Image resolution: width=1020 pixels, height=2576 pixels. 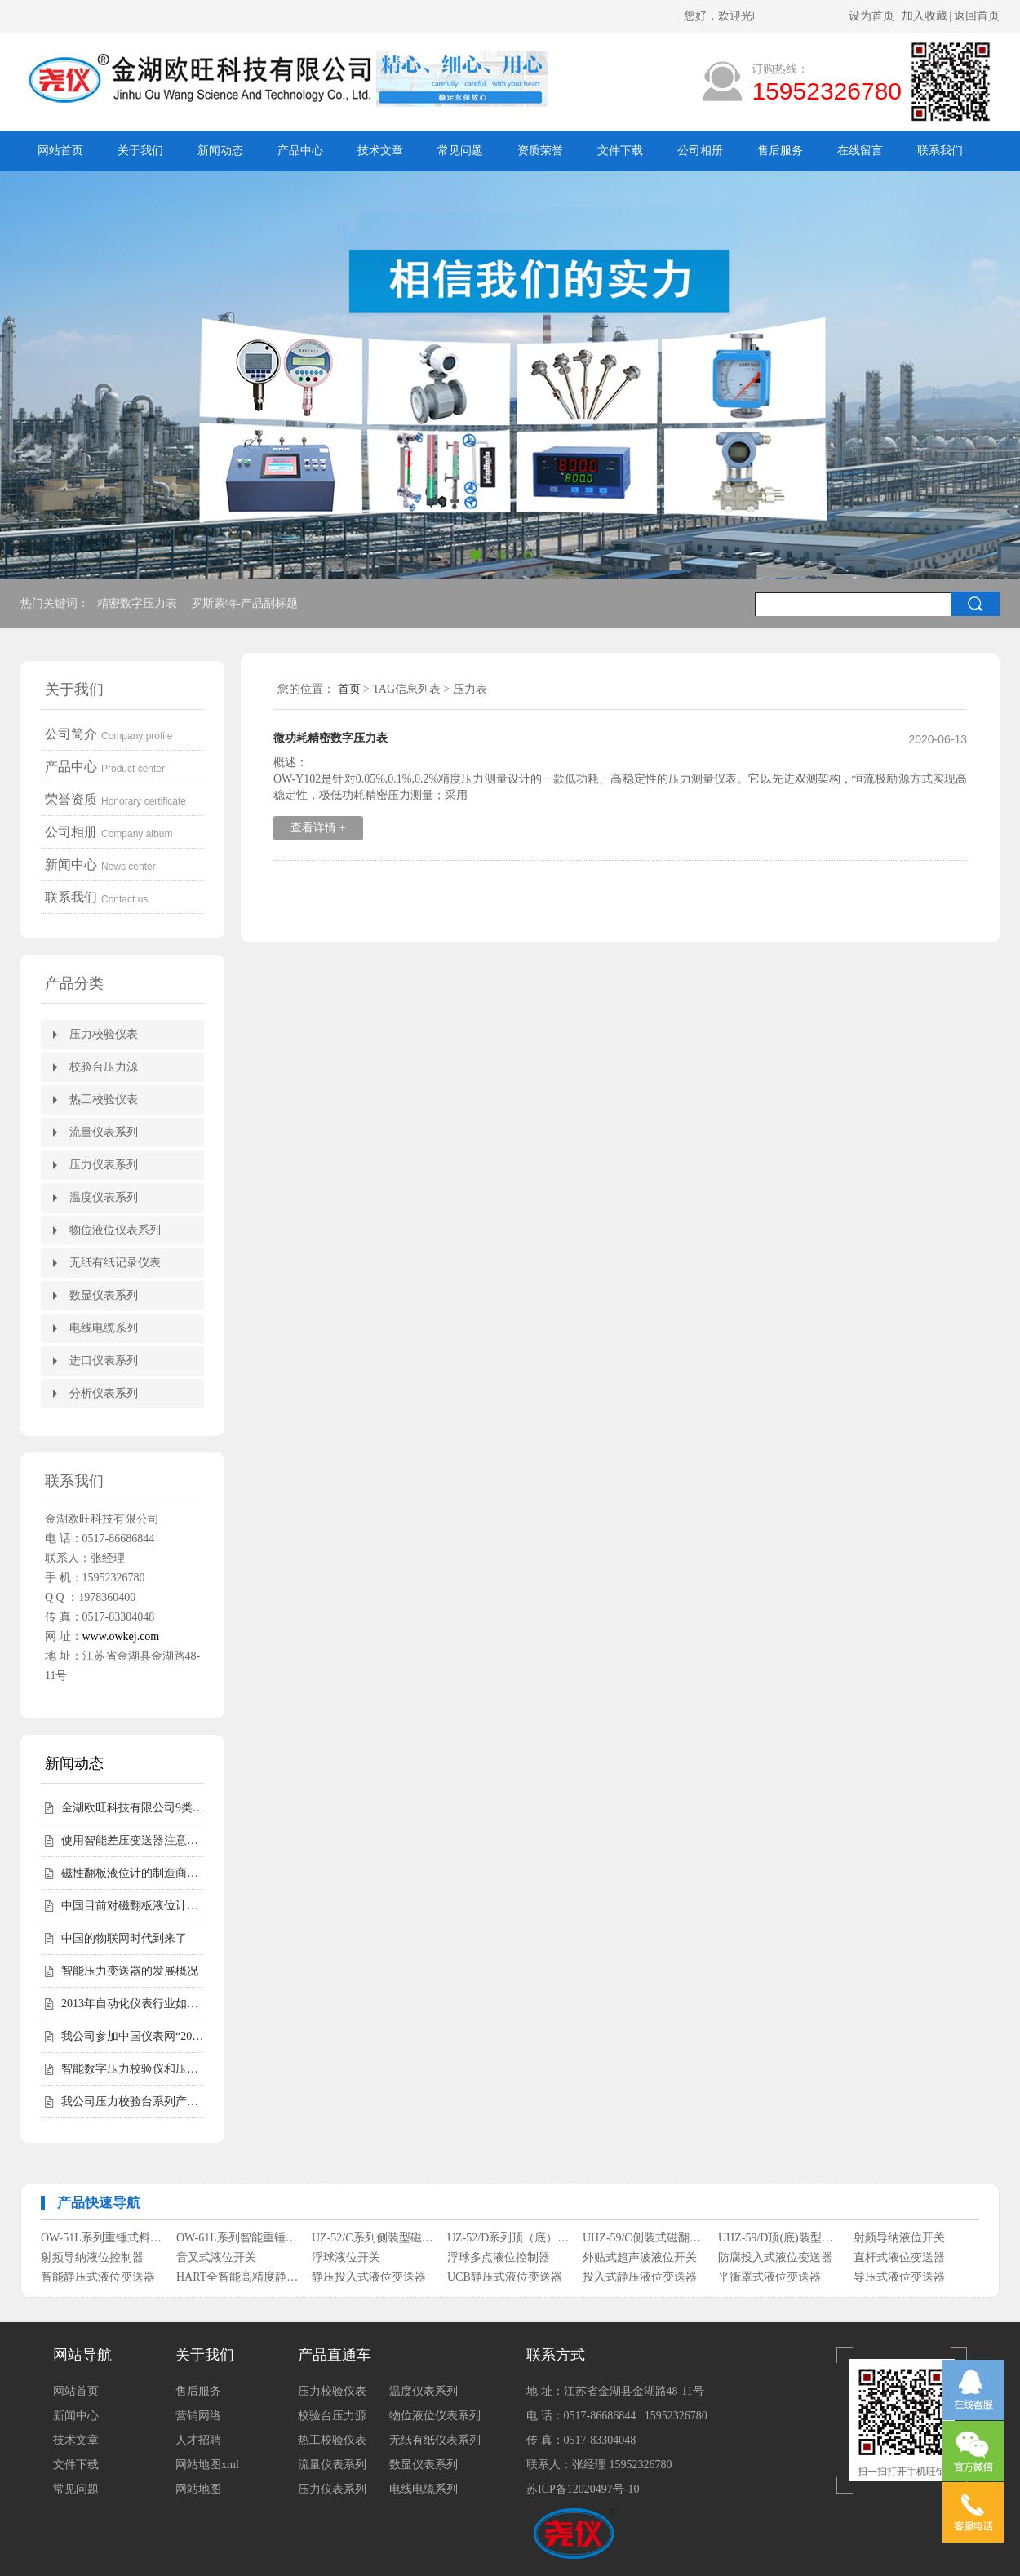 I want to click on 产品中心, so click(x=300, y=150).